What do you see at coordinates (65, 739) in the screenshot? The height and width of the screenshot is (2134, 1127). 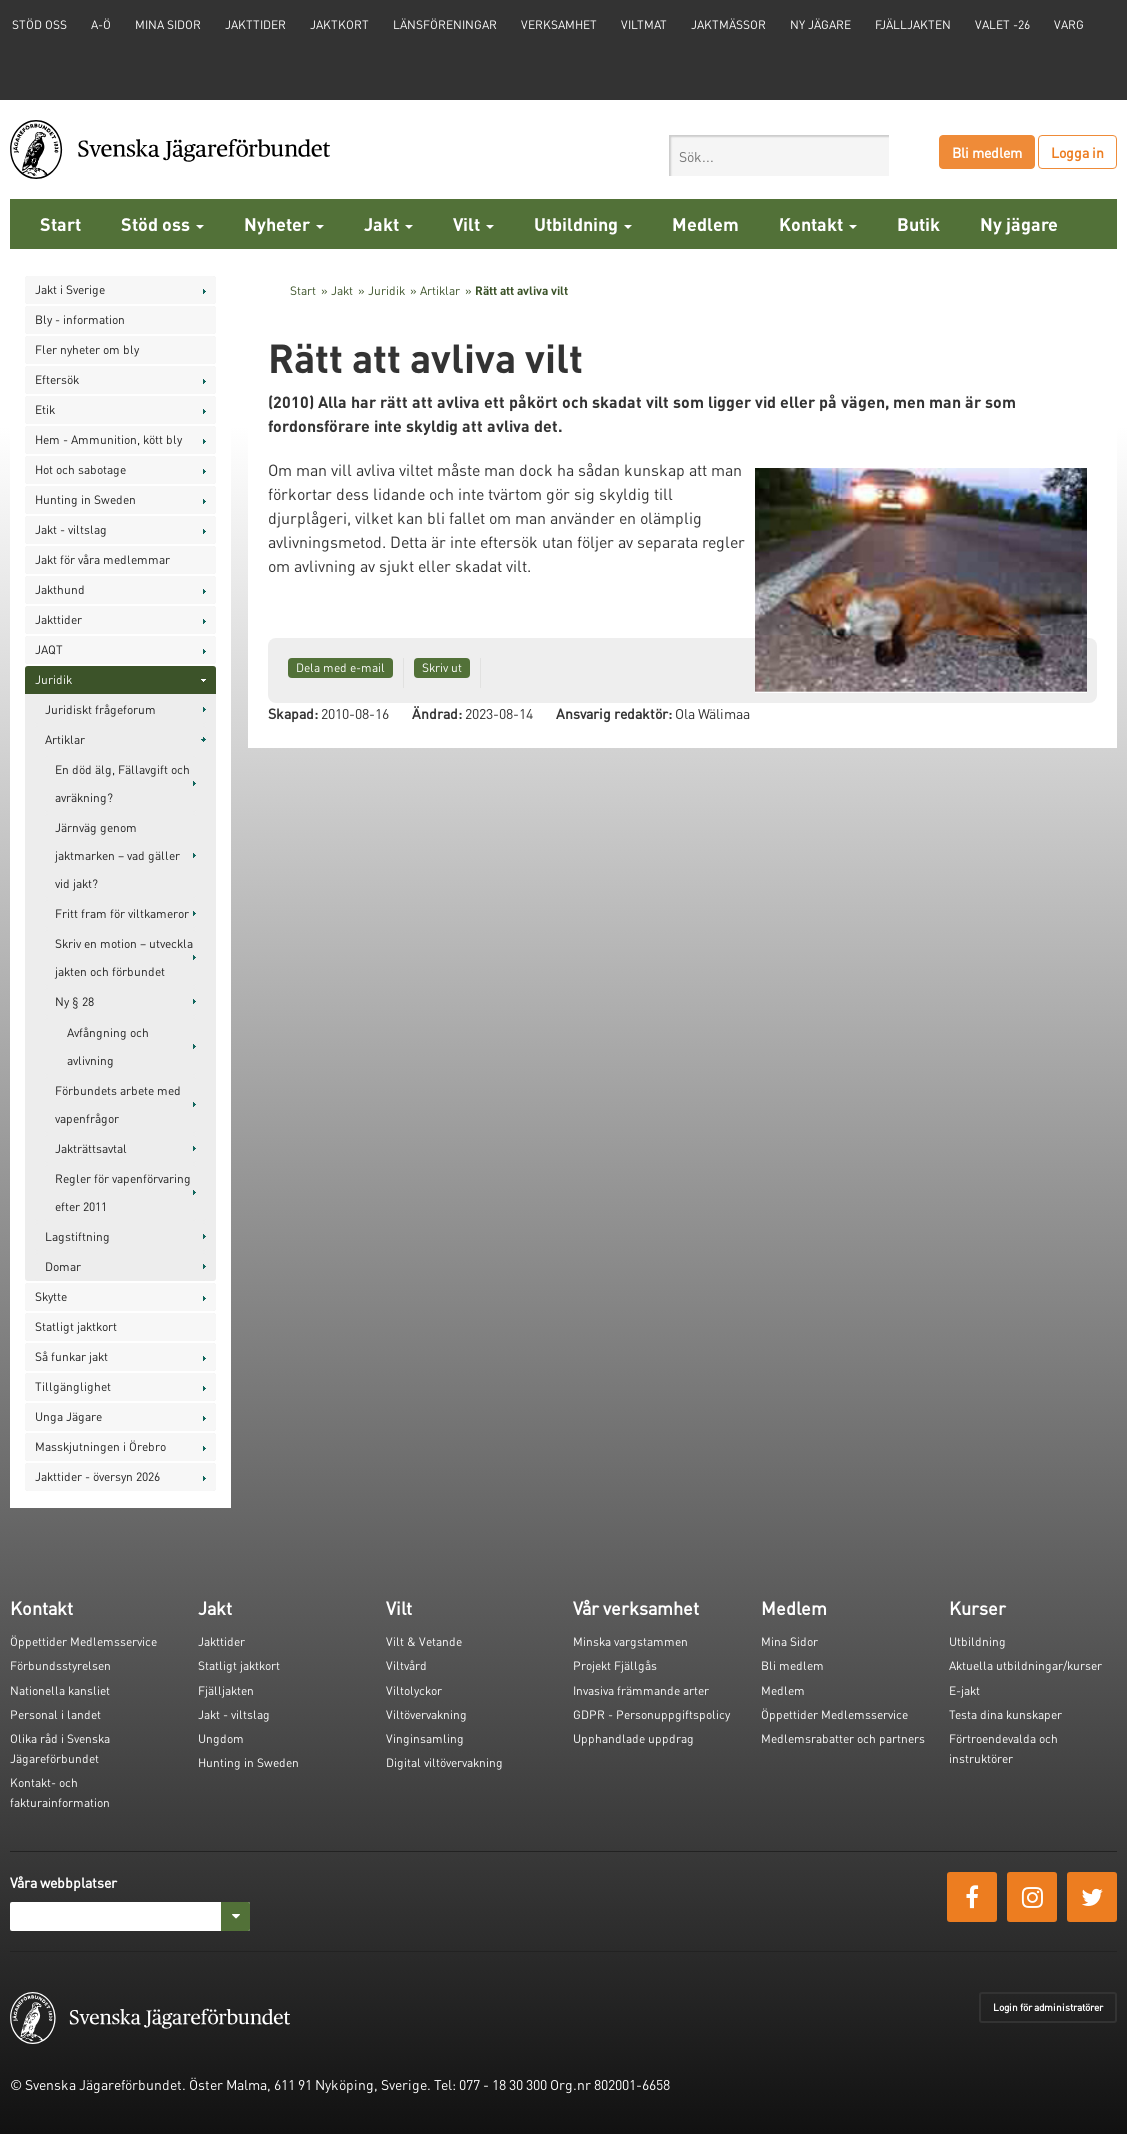 I see `Artiklar` at bounding box center [65, 739].